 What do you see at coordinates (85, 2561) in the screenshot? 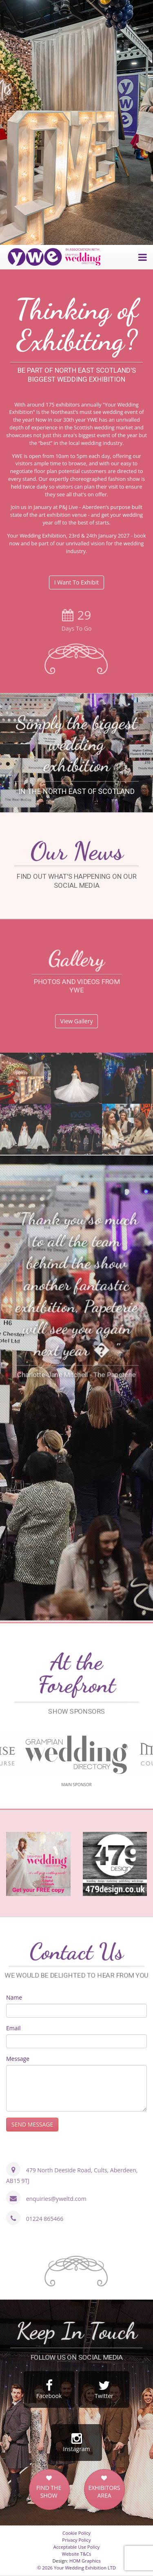
I see `HOM Graphics` at bounding box center [85, 2561].